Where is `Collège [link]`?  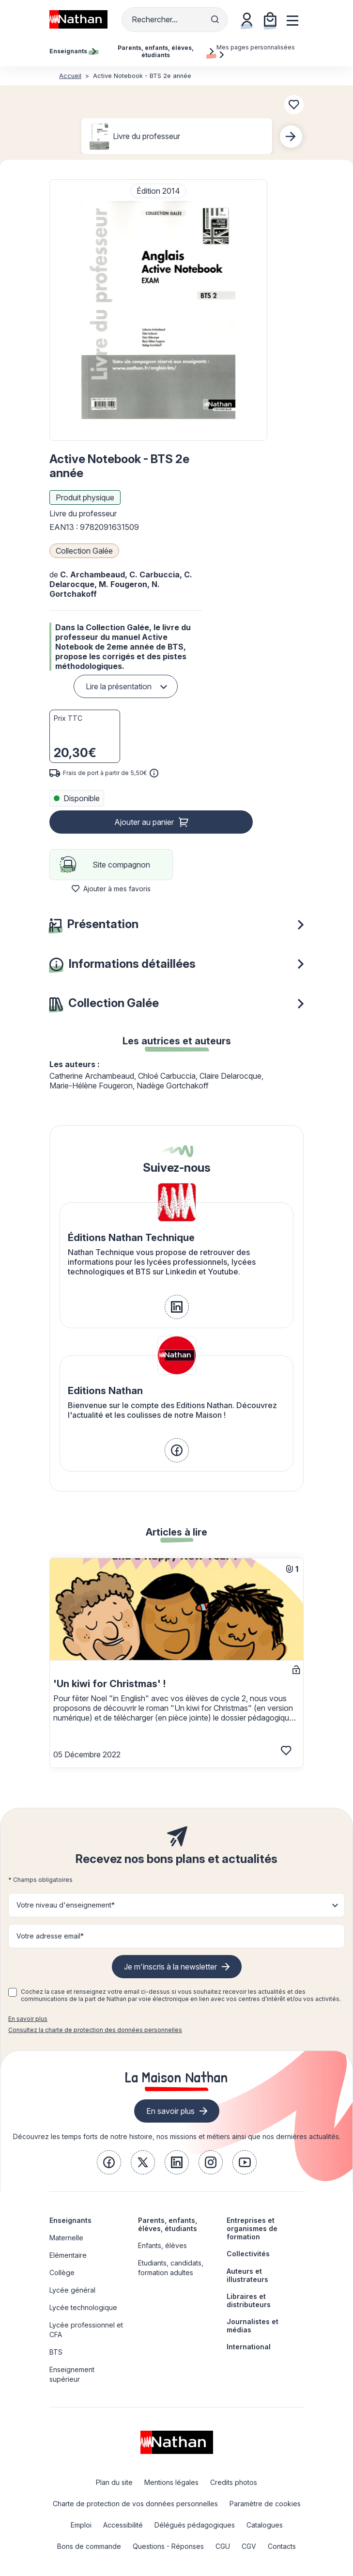
Collège [link] is located at coordinates (62, 2272).